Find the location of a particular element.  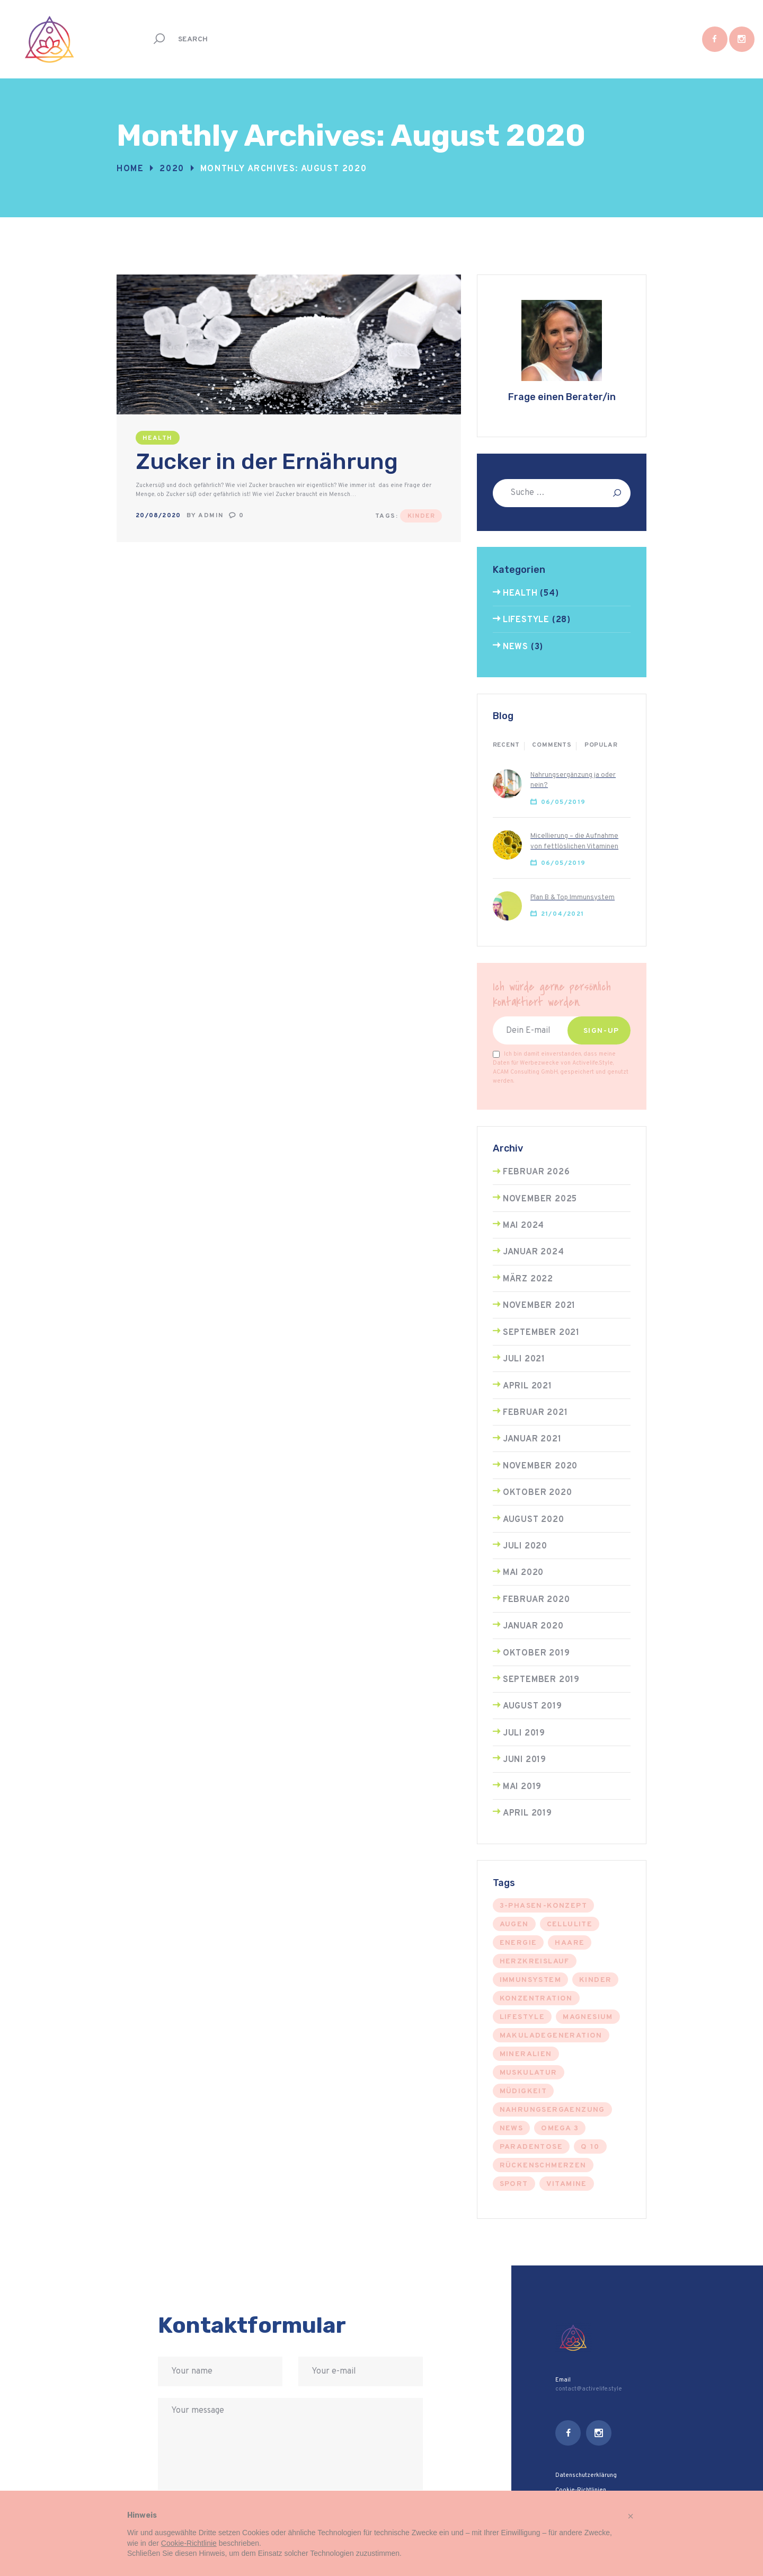

Juli 2021 is located at coordinates (524, 1359).